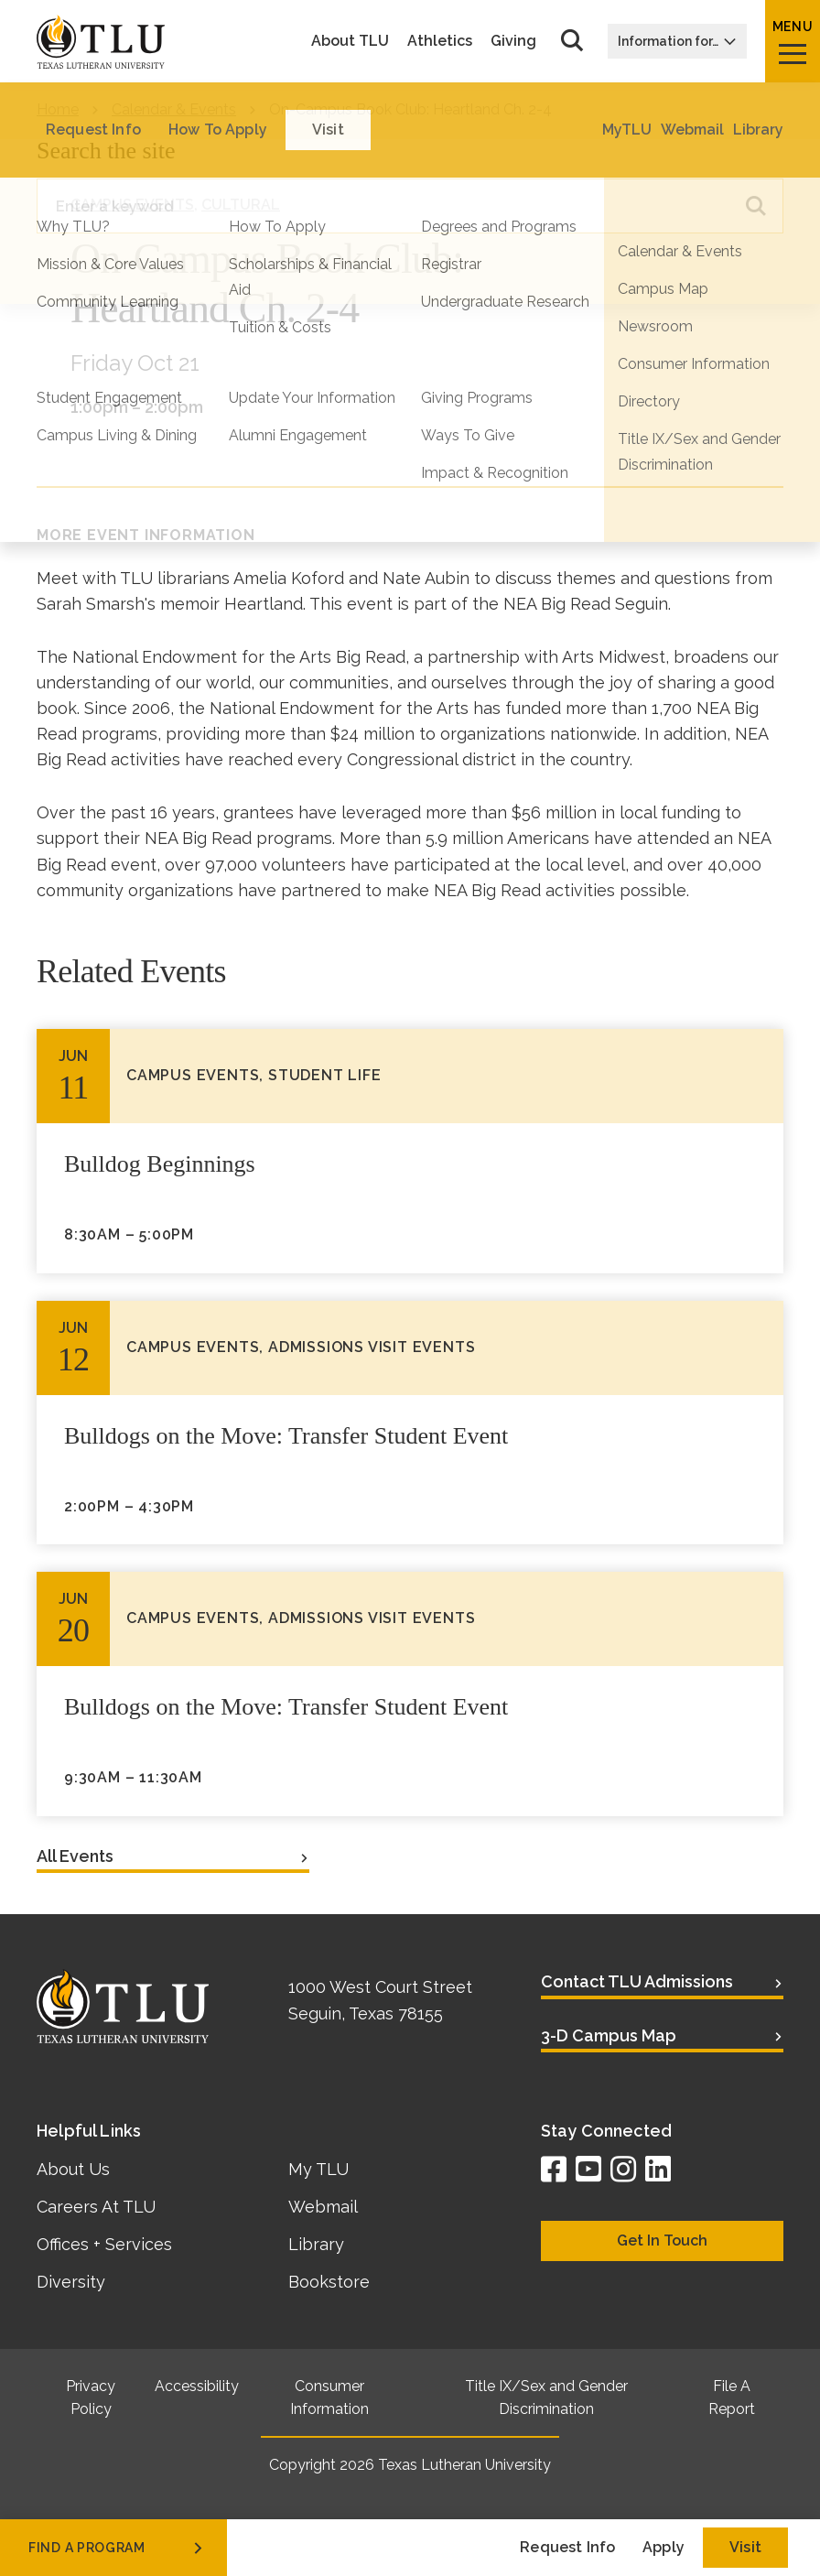  Describe the element at coordinates (329, 2281) in the screenshot. I see `Bookstore` at that location.